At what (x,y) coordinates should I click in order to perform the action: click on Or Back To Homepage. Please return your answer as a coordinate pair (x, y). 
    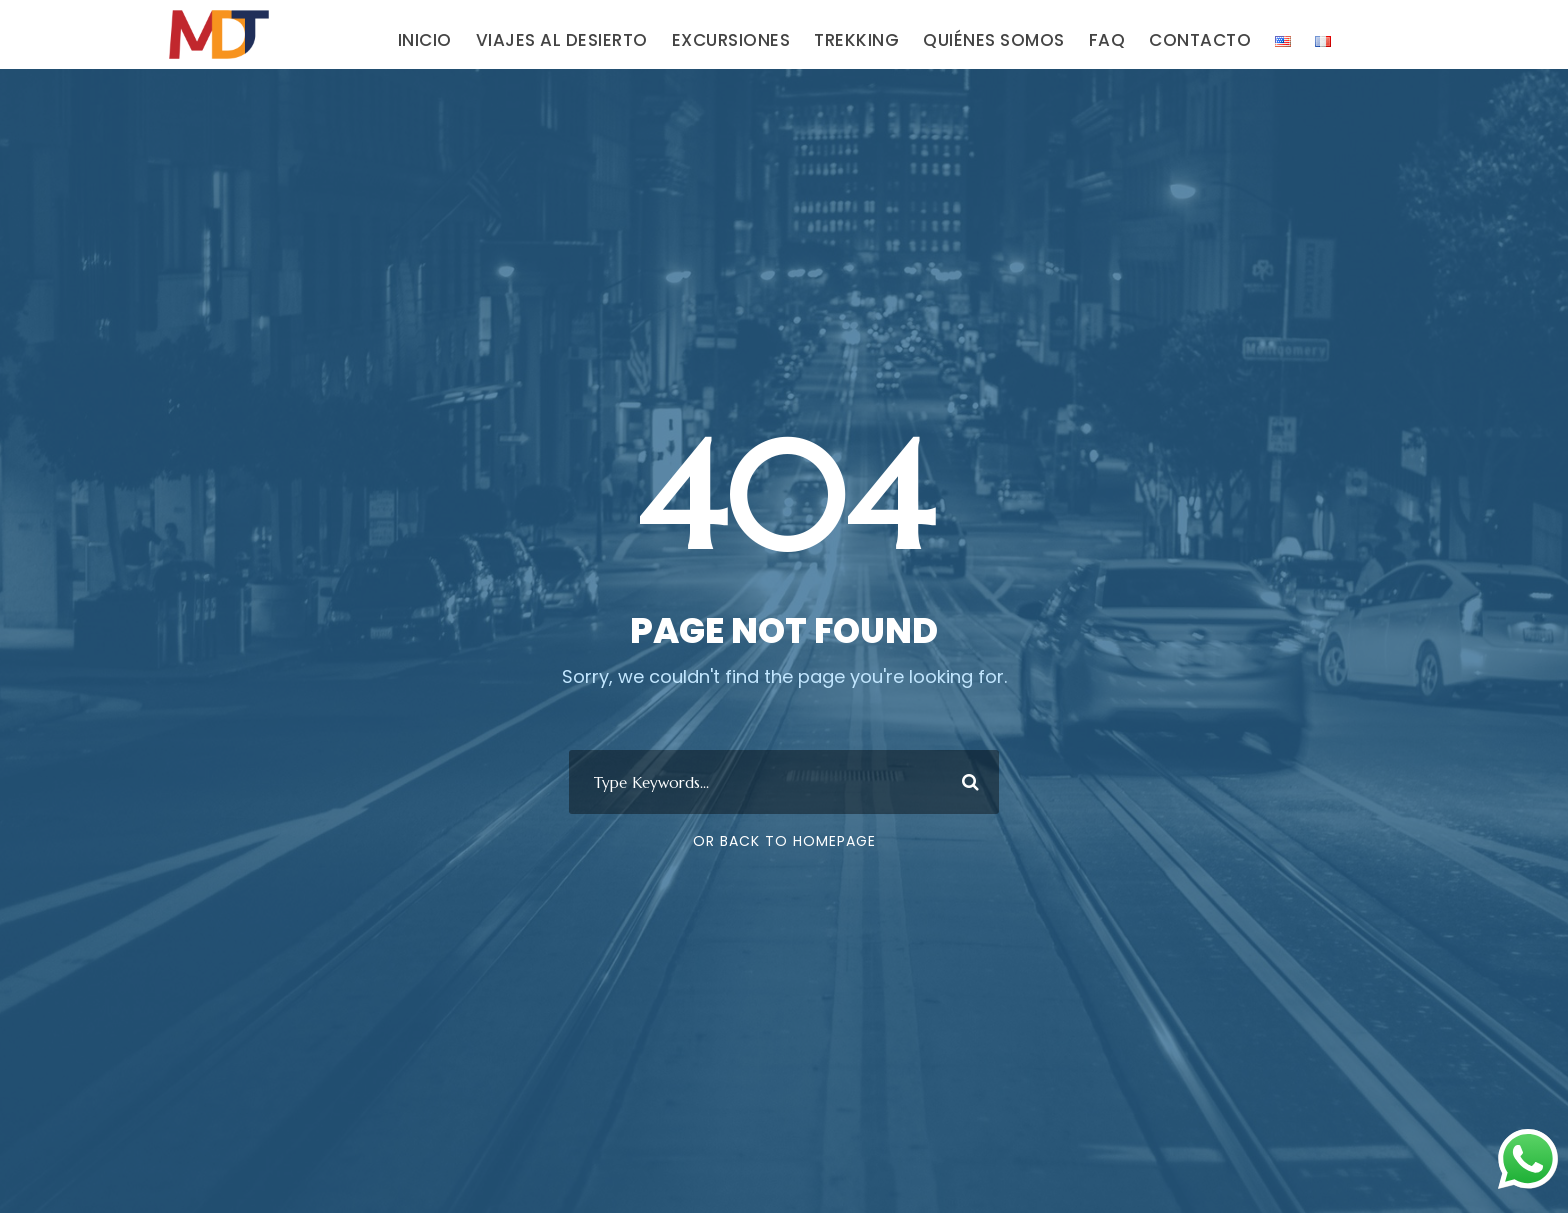
    Looking at the image, I should click on (784, 841).